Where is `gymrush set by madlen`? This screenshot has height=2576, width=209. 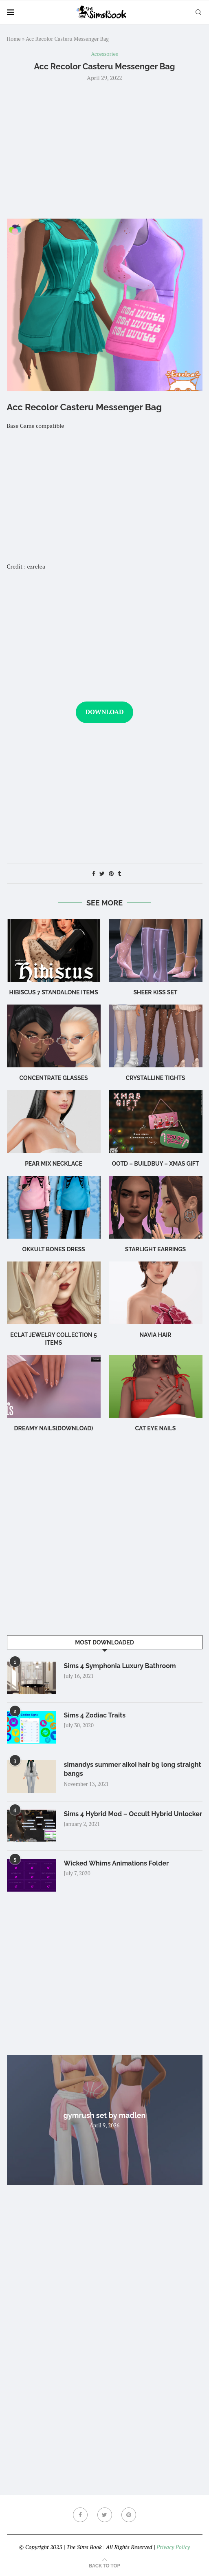 gymrush set by madlen is located at coordinates (105, 2115).